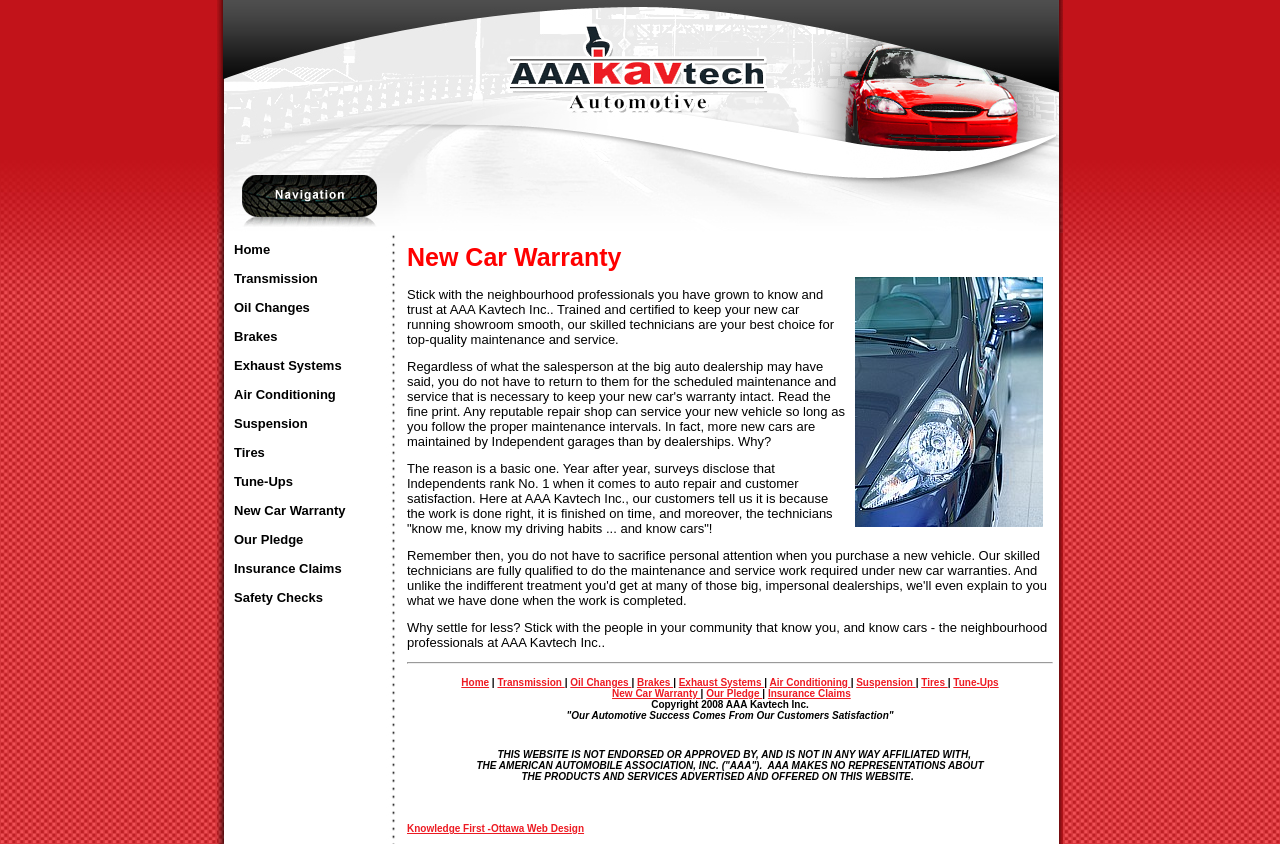  Describe the element at coordinates (271, 423) in the screenshot. I see `Suspension` at that location.